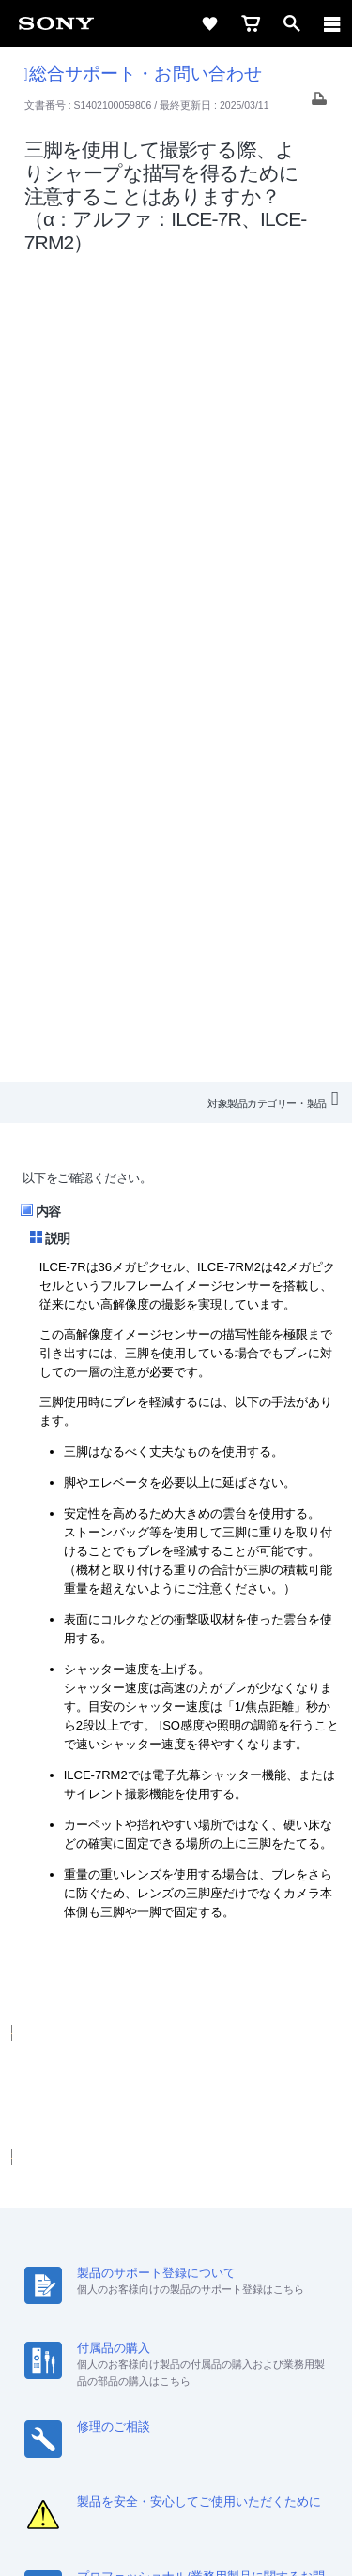  What do you see at coordinates (237, 2336) in the screenshot?
I see `[Facebook公式アカウント Sony (Japan) へ]` at bounding box center [237, 2336].